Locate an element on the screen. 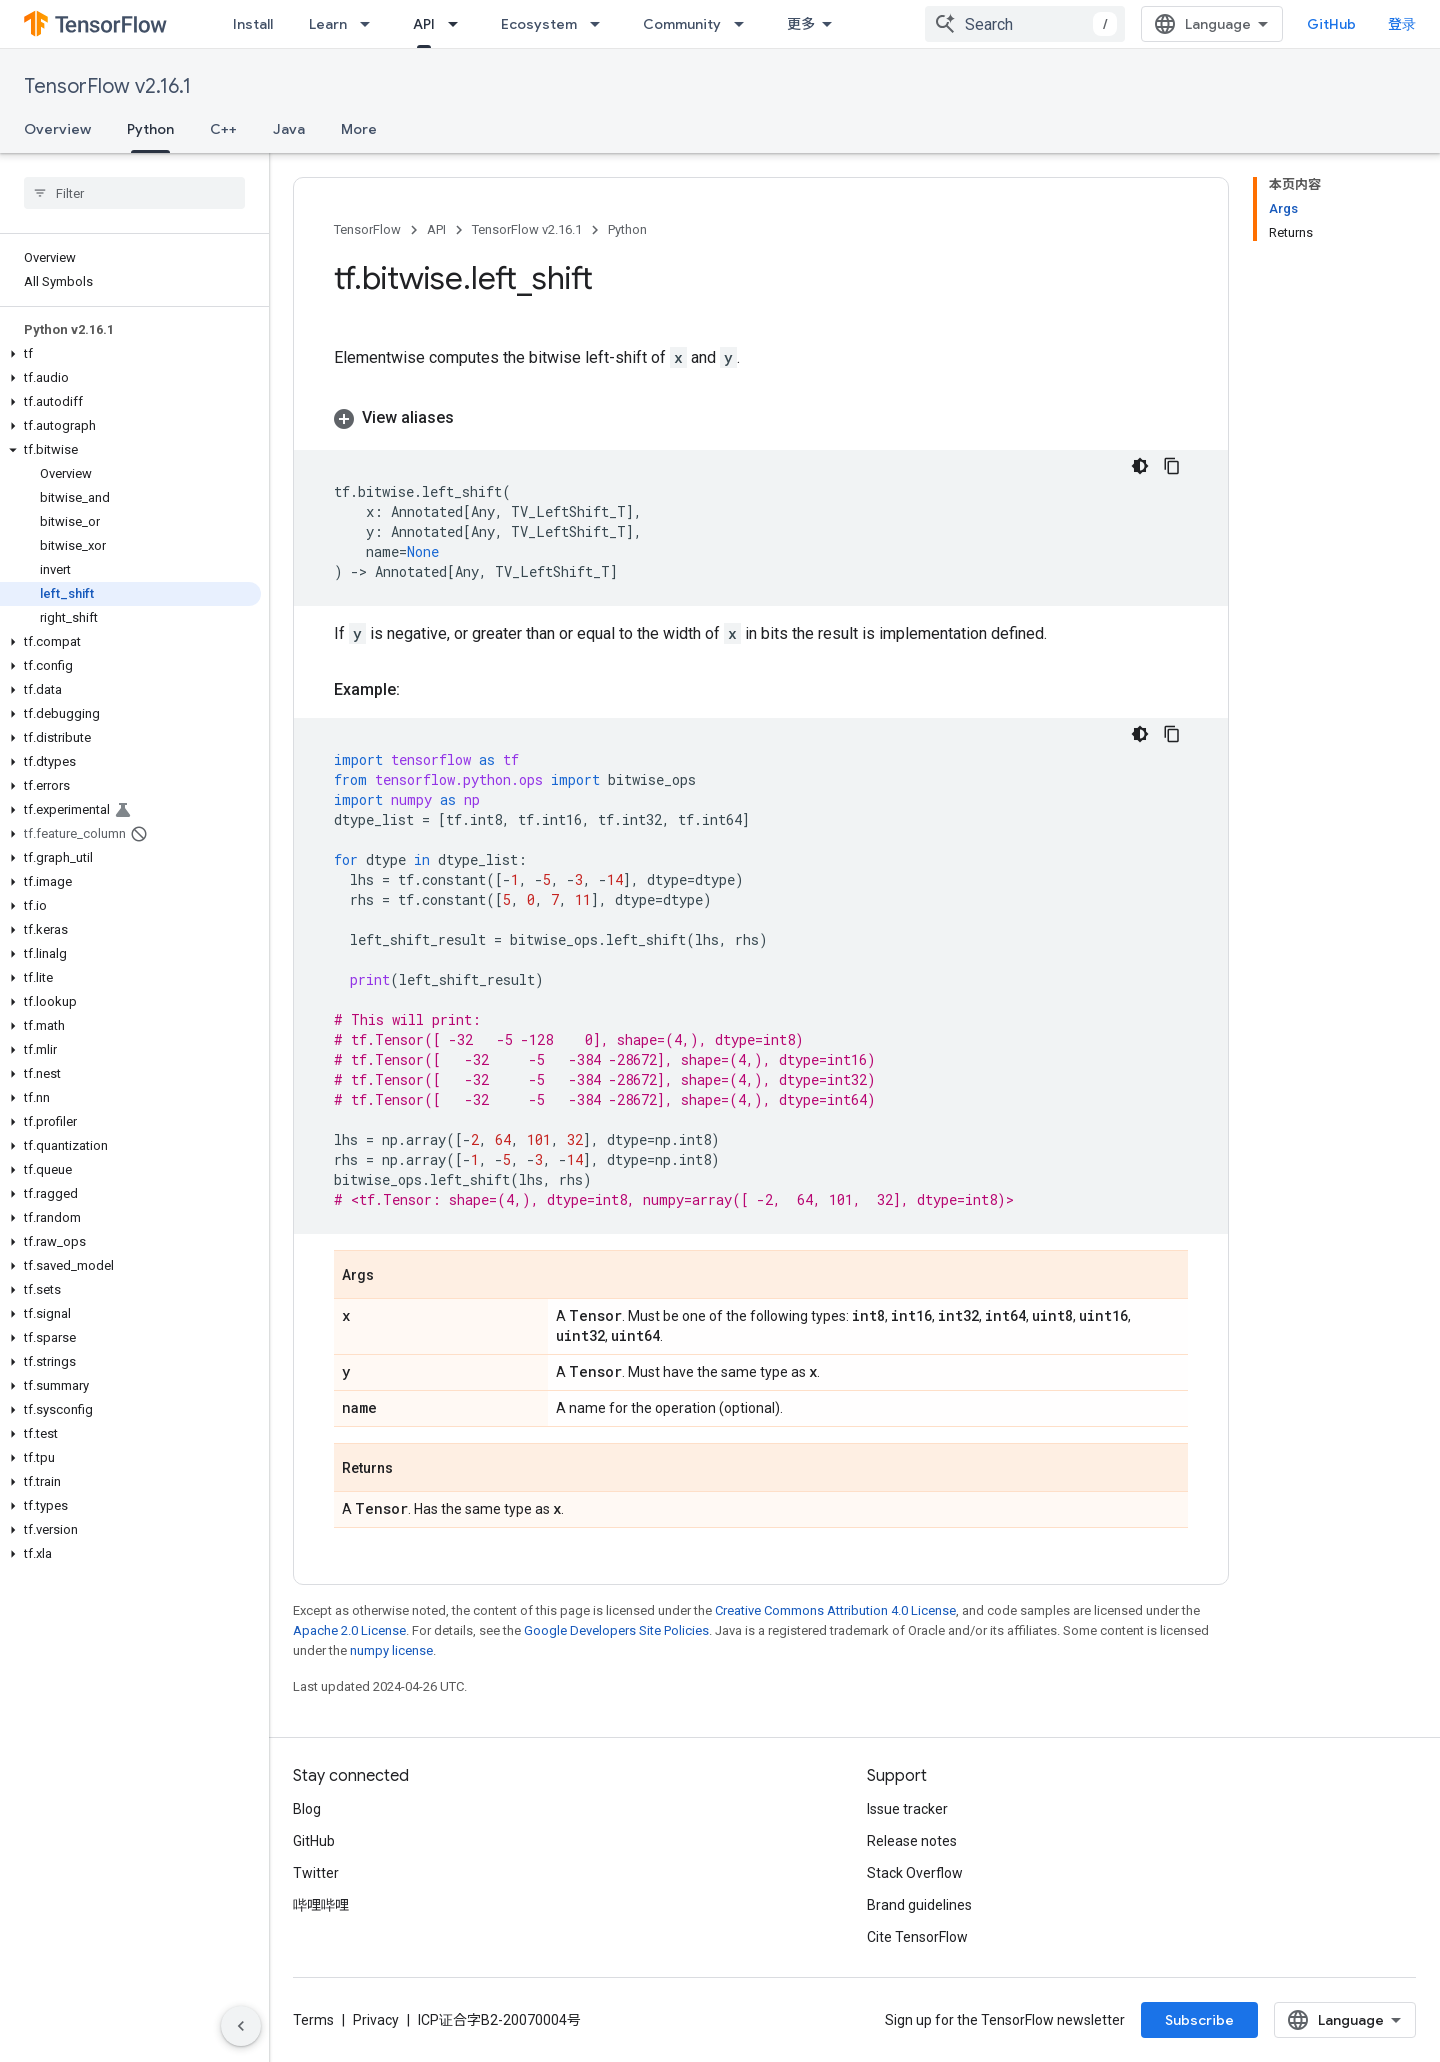 This screenshot has width=1440, height=2062. TensorFlow v2.16.1 is located at coordinates (107, 86).